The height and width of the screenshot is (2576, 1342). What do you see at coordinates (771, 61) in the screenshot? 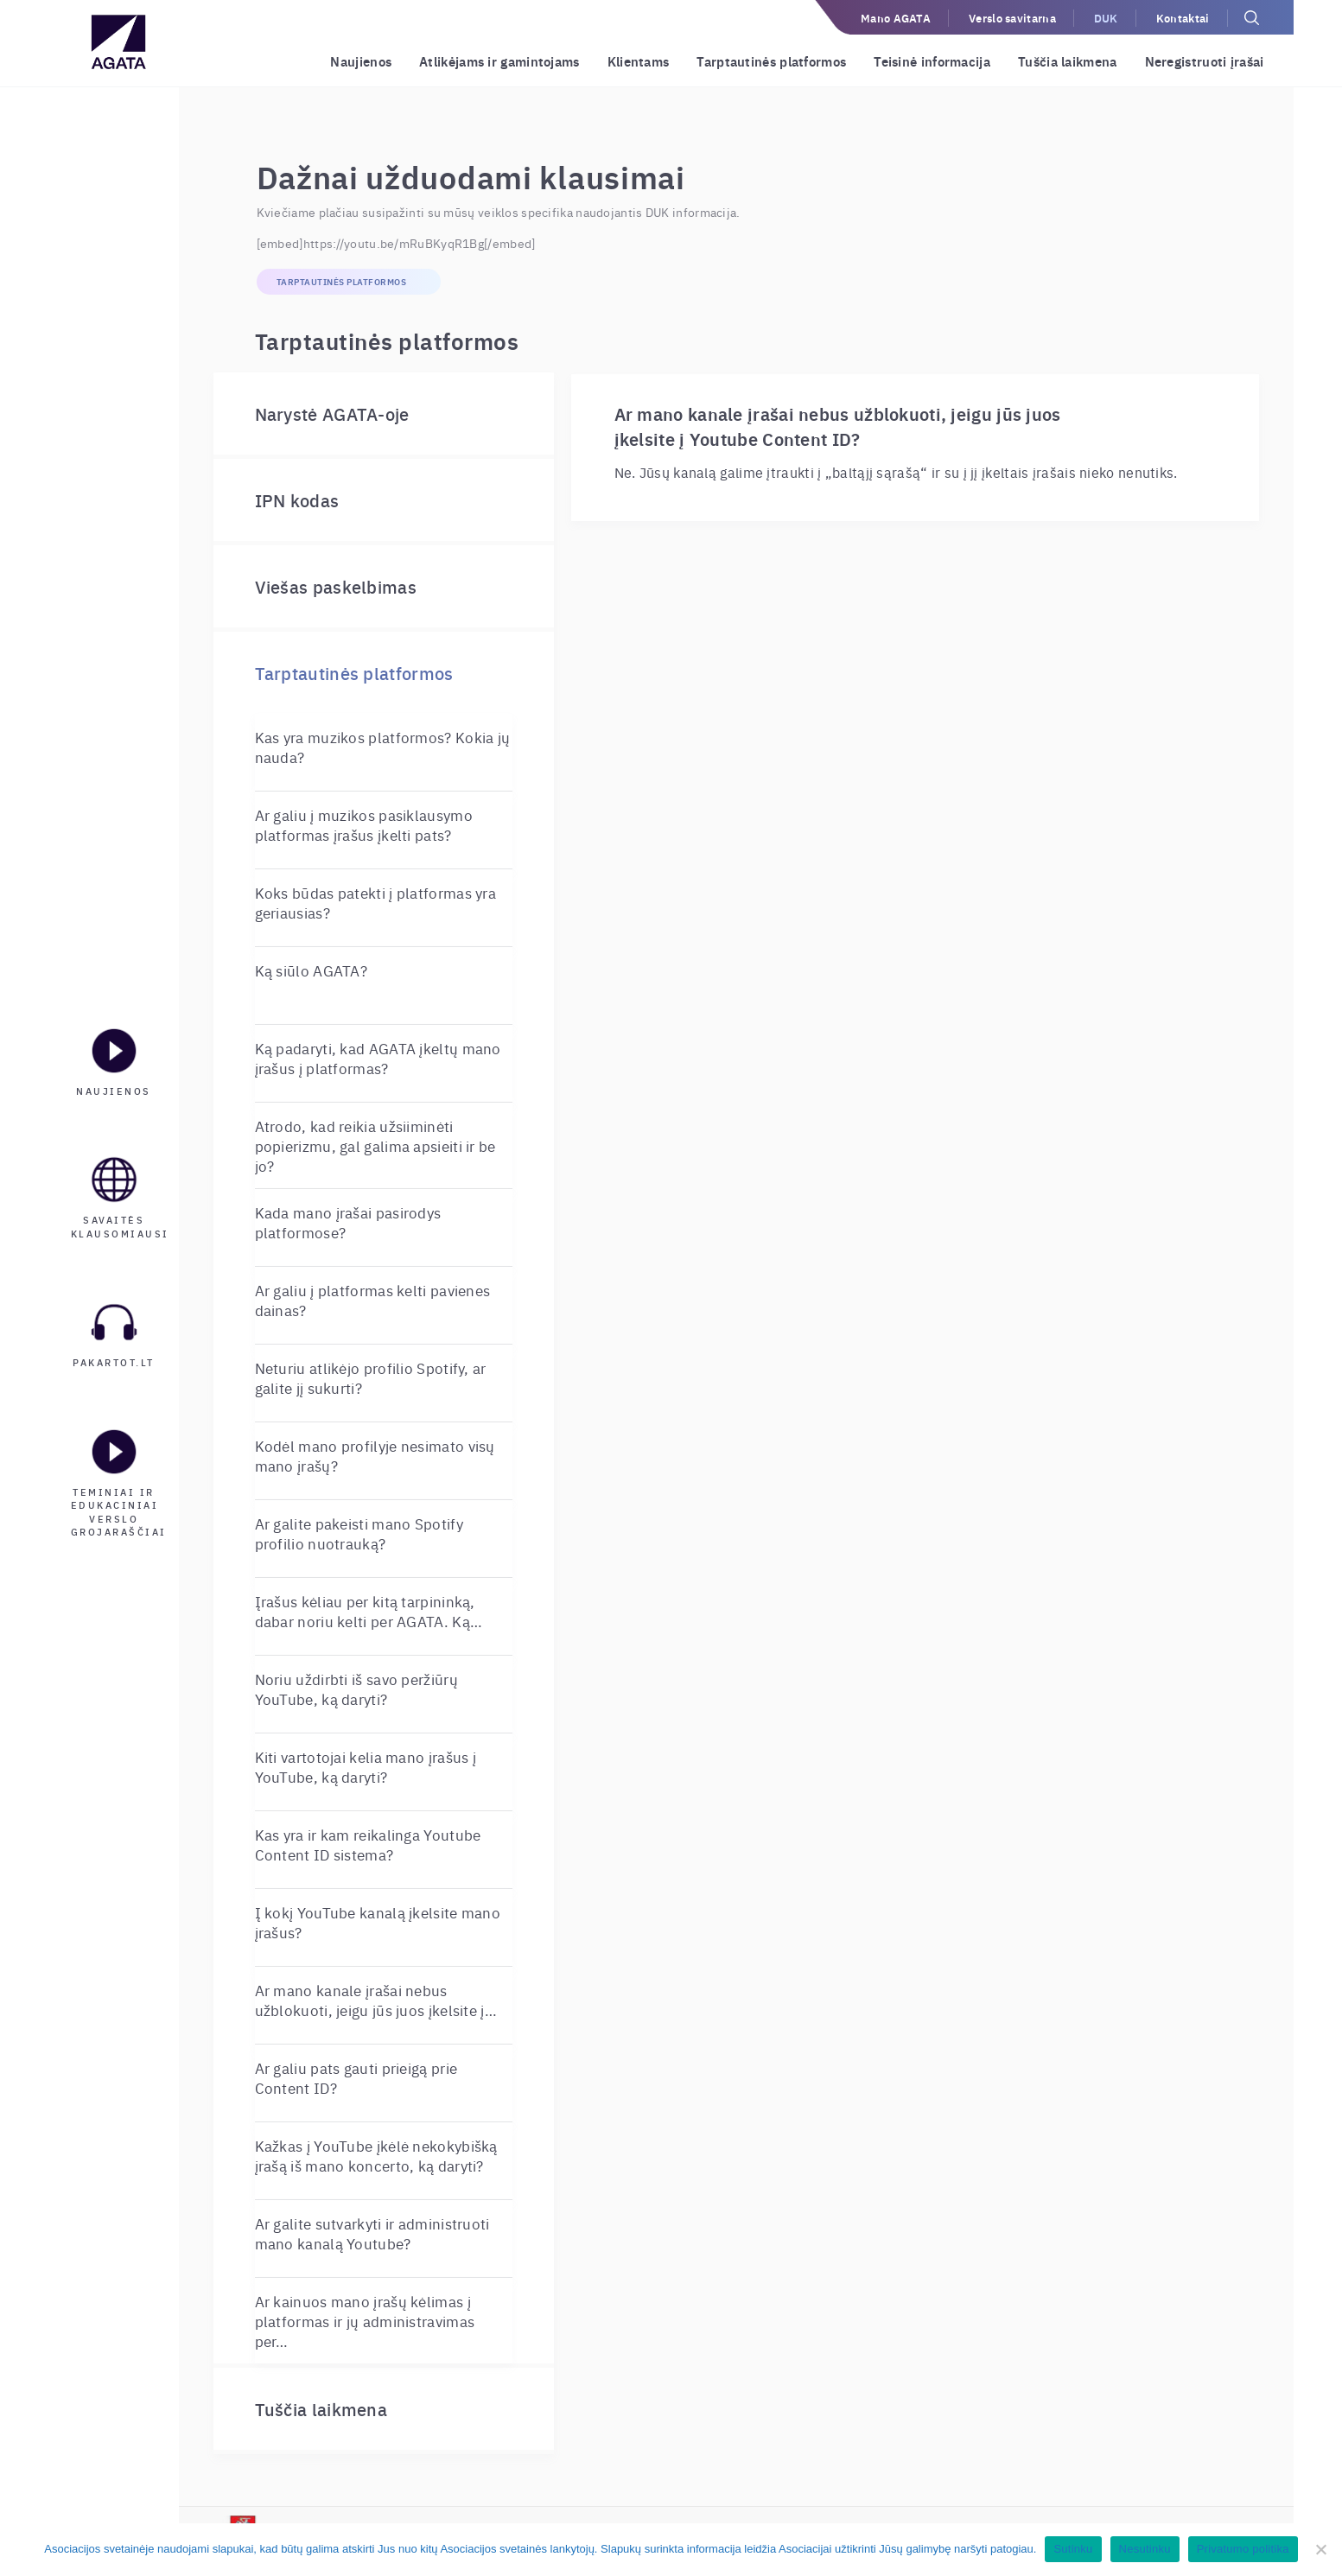
I see `Tarptautinės platformos` at bounding box center [771, 61].